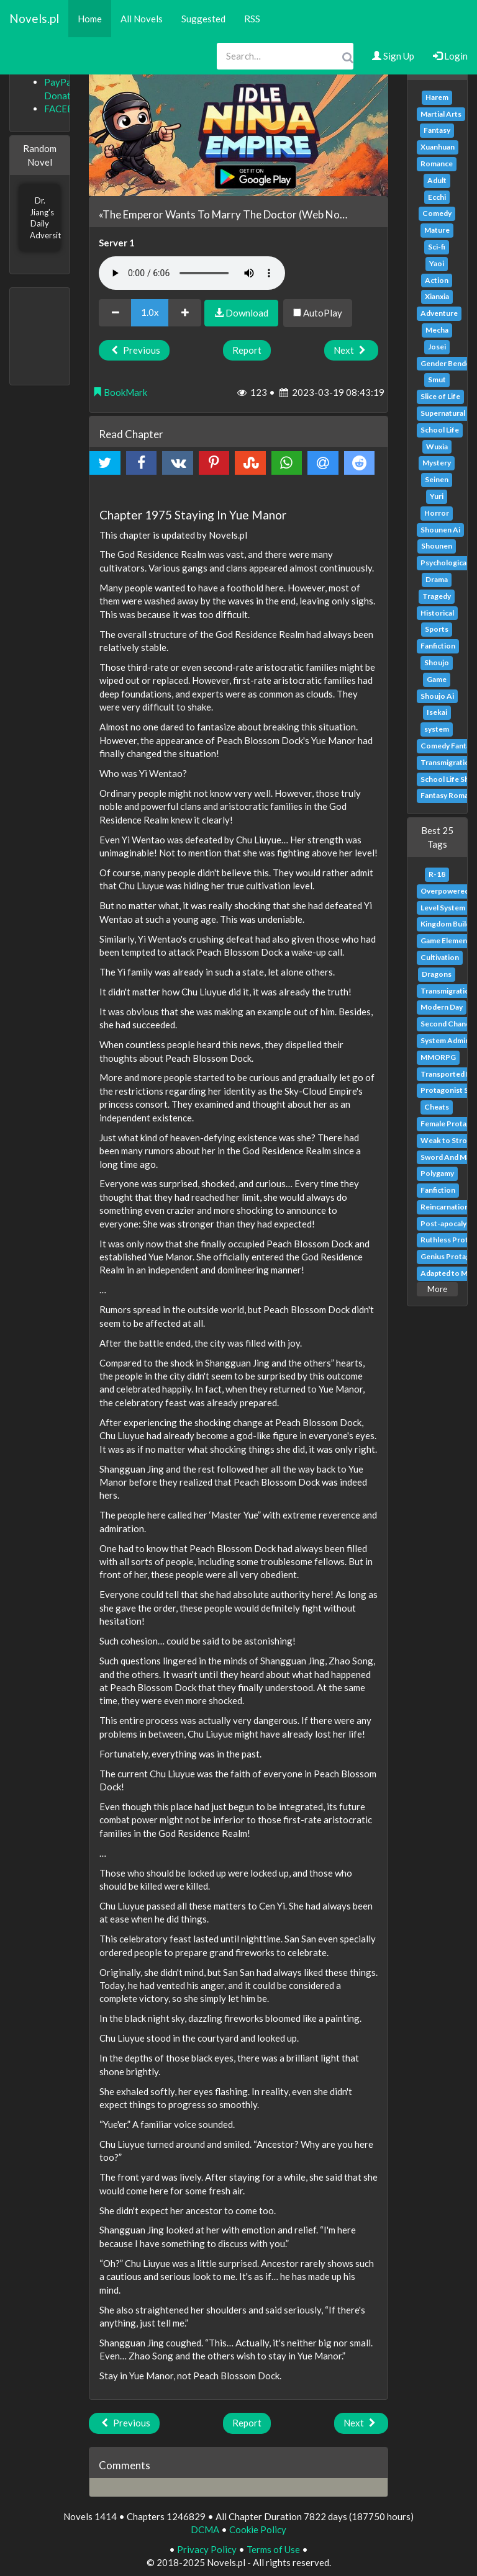  What do you see at coordinates (440, 529) in the screenshot?
I see `Shounen Ai` at bounding box center [440, 529].